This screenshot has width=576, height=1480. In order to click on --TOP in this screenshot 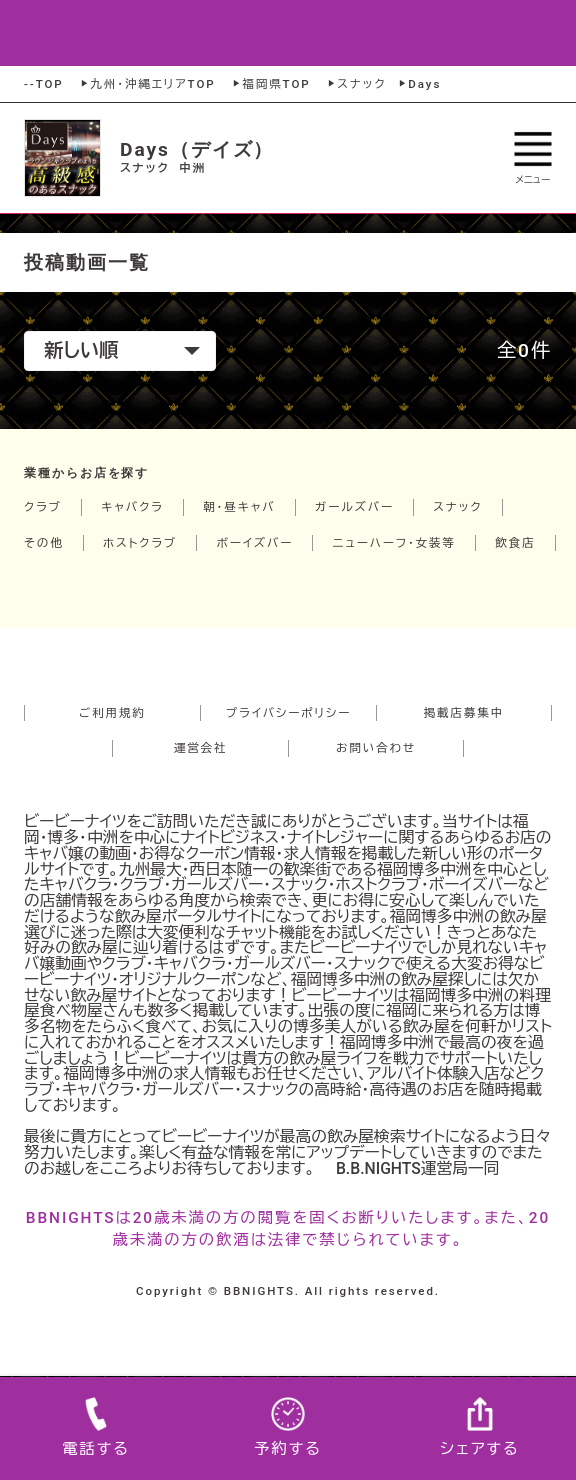, I will do `click(44, 84)`.